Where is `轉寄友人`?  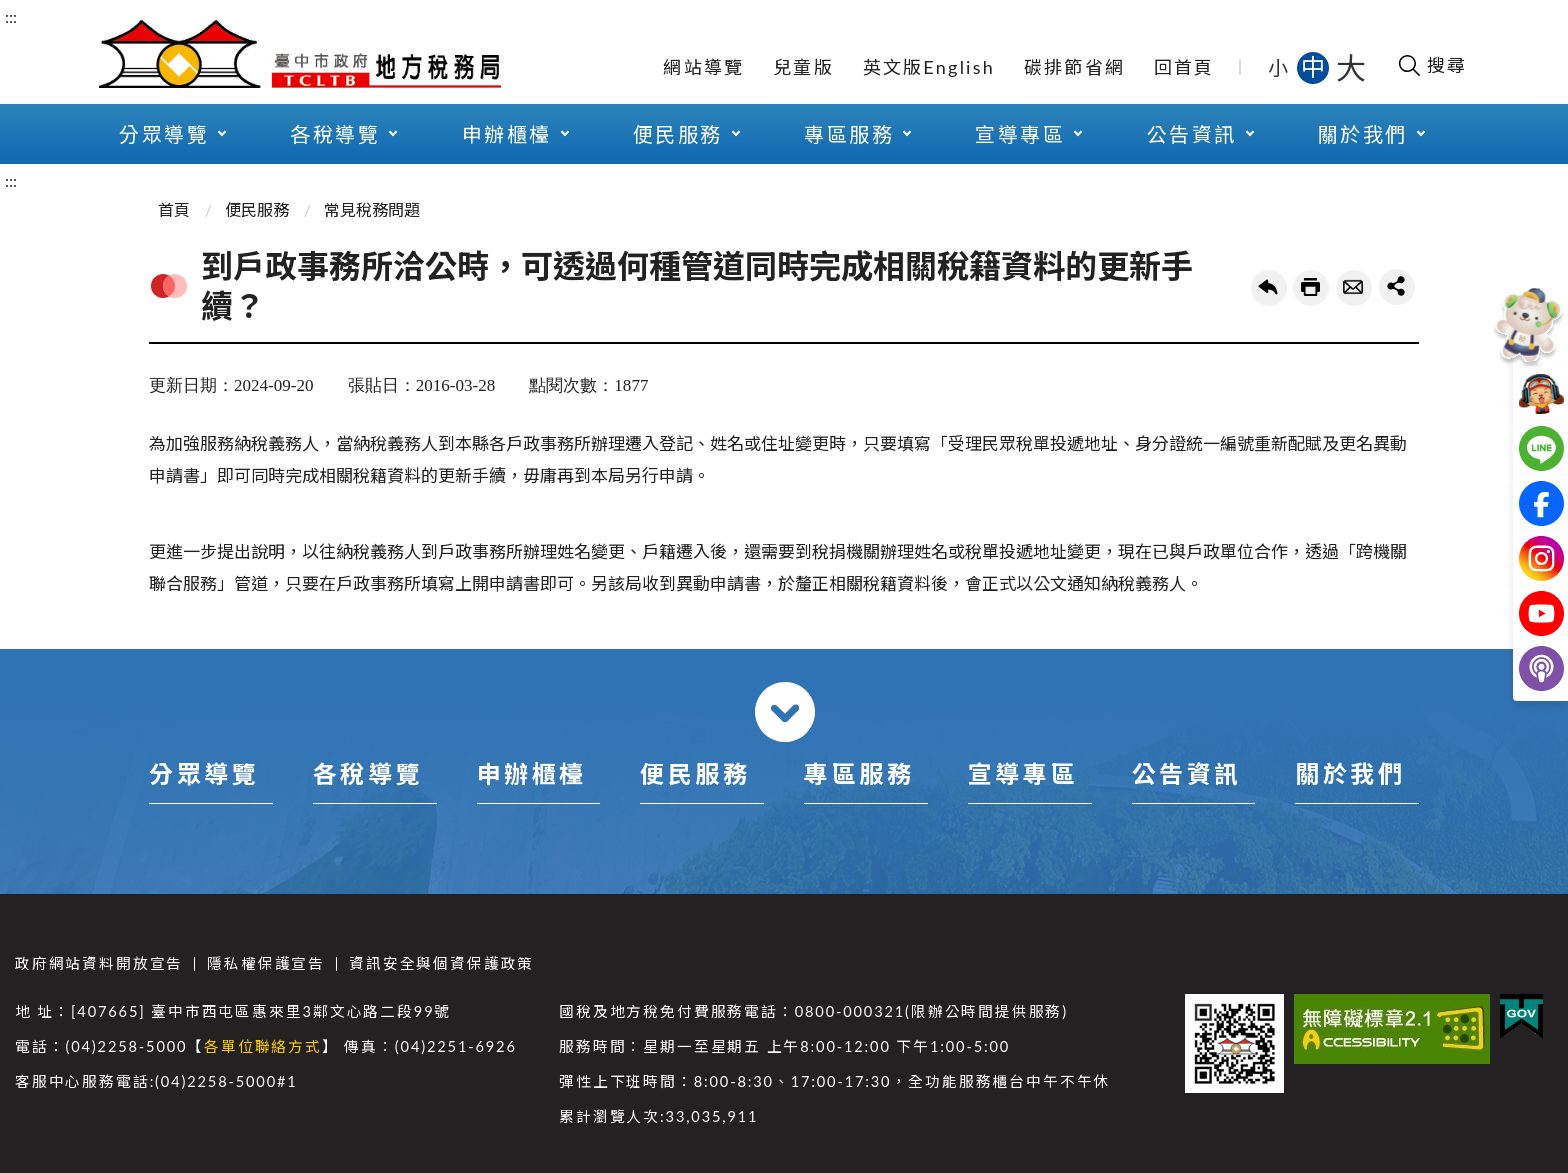 轉寄友人 is located at coordinates (1354, 288).